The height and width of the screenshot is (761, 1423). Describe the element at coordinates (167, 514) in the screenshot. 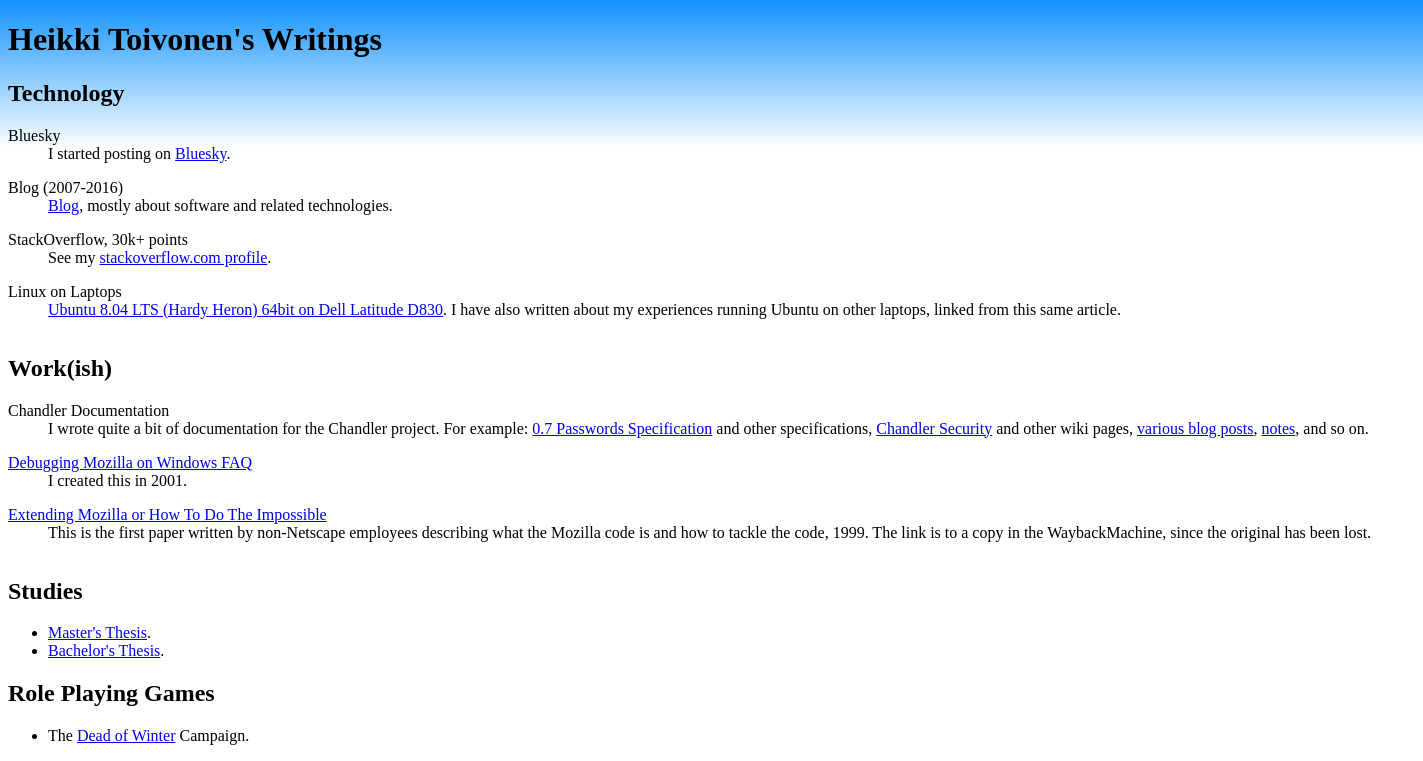

I see `Extending Mozilla or How To Do The Impossible` at that location.